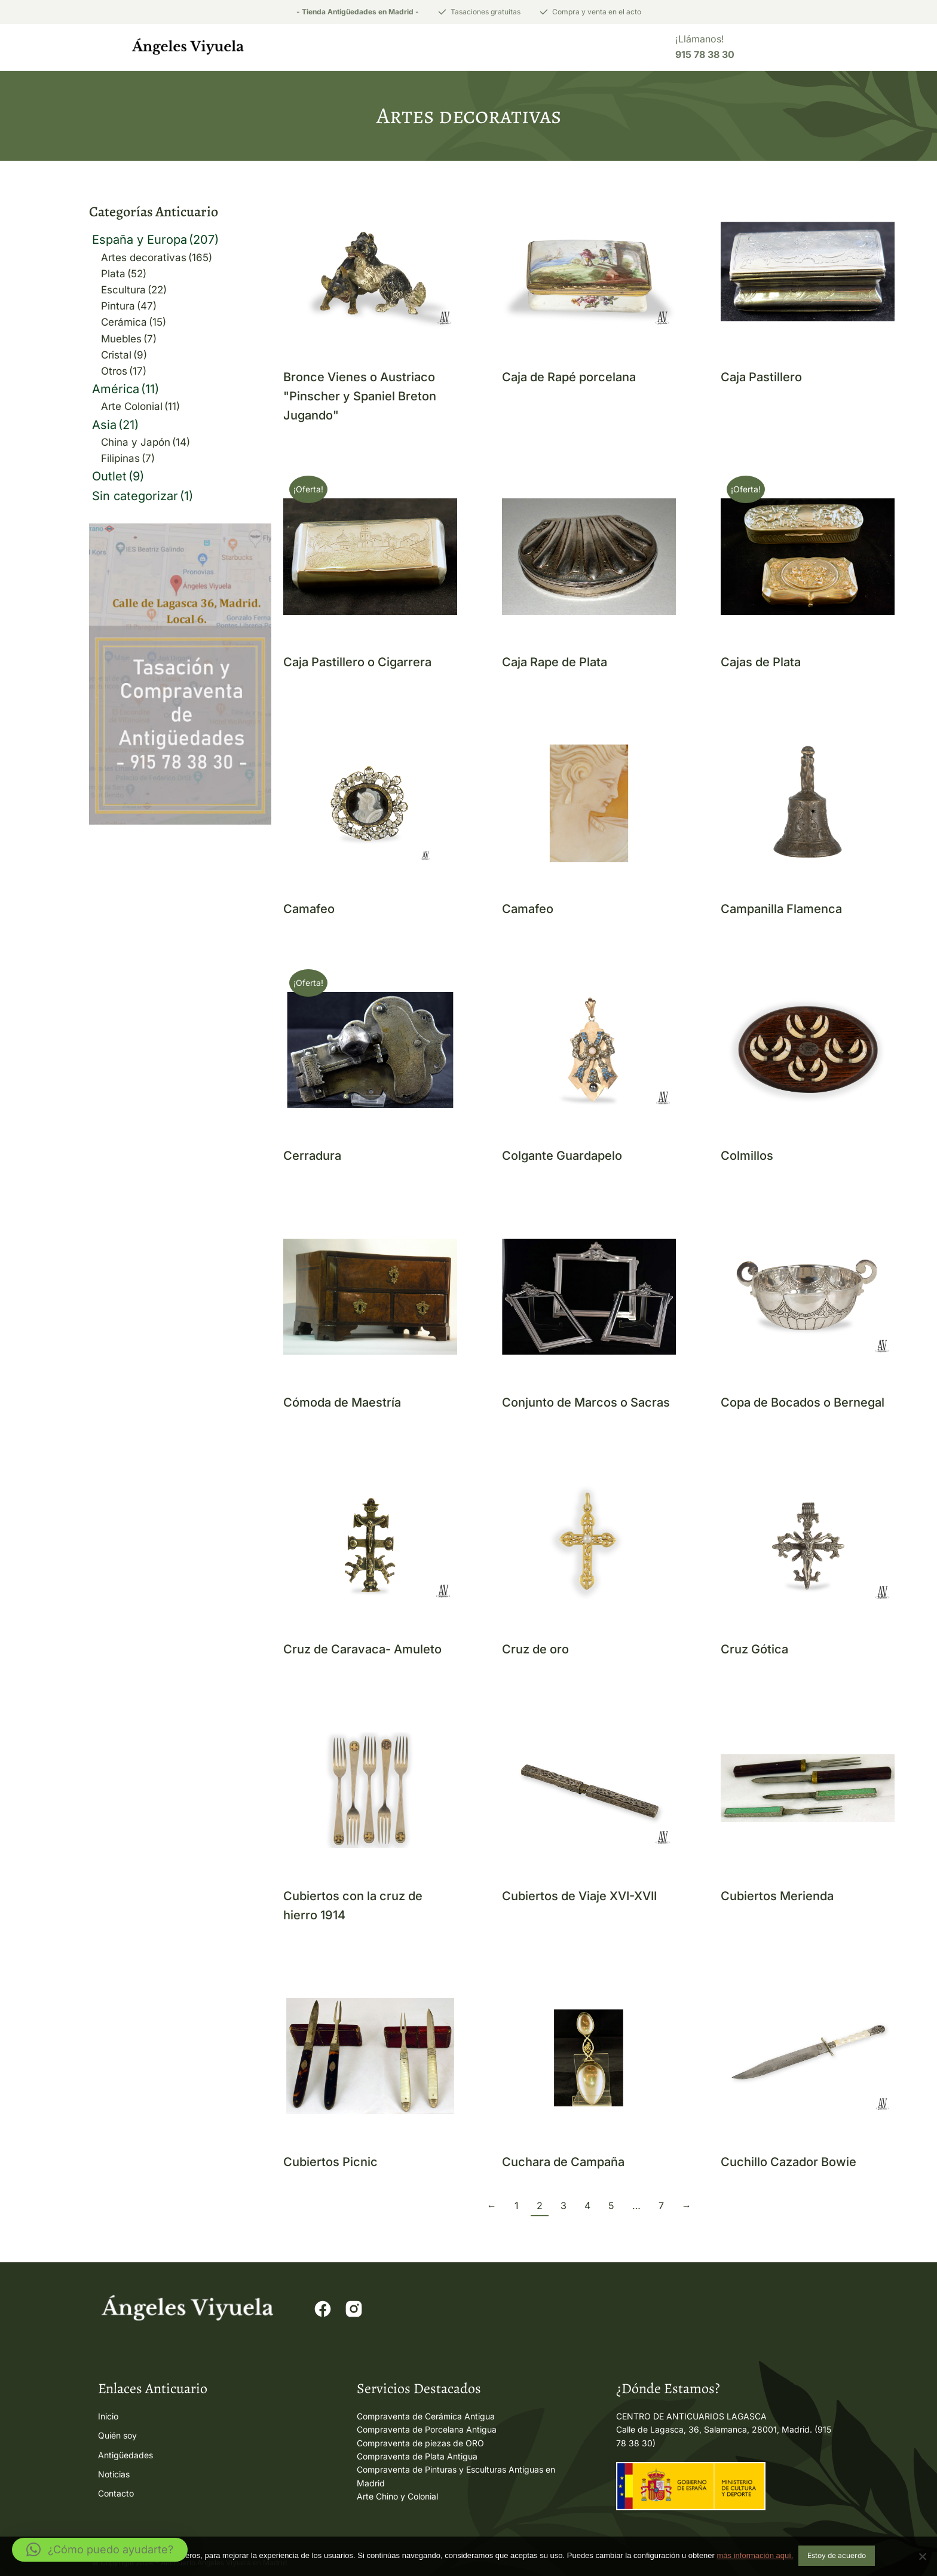  Describe the element at coordinates (563, 2163) in the screenshot. I see `Cuchara de Campaña` at that location.